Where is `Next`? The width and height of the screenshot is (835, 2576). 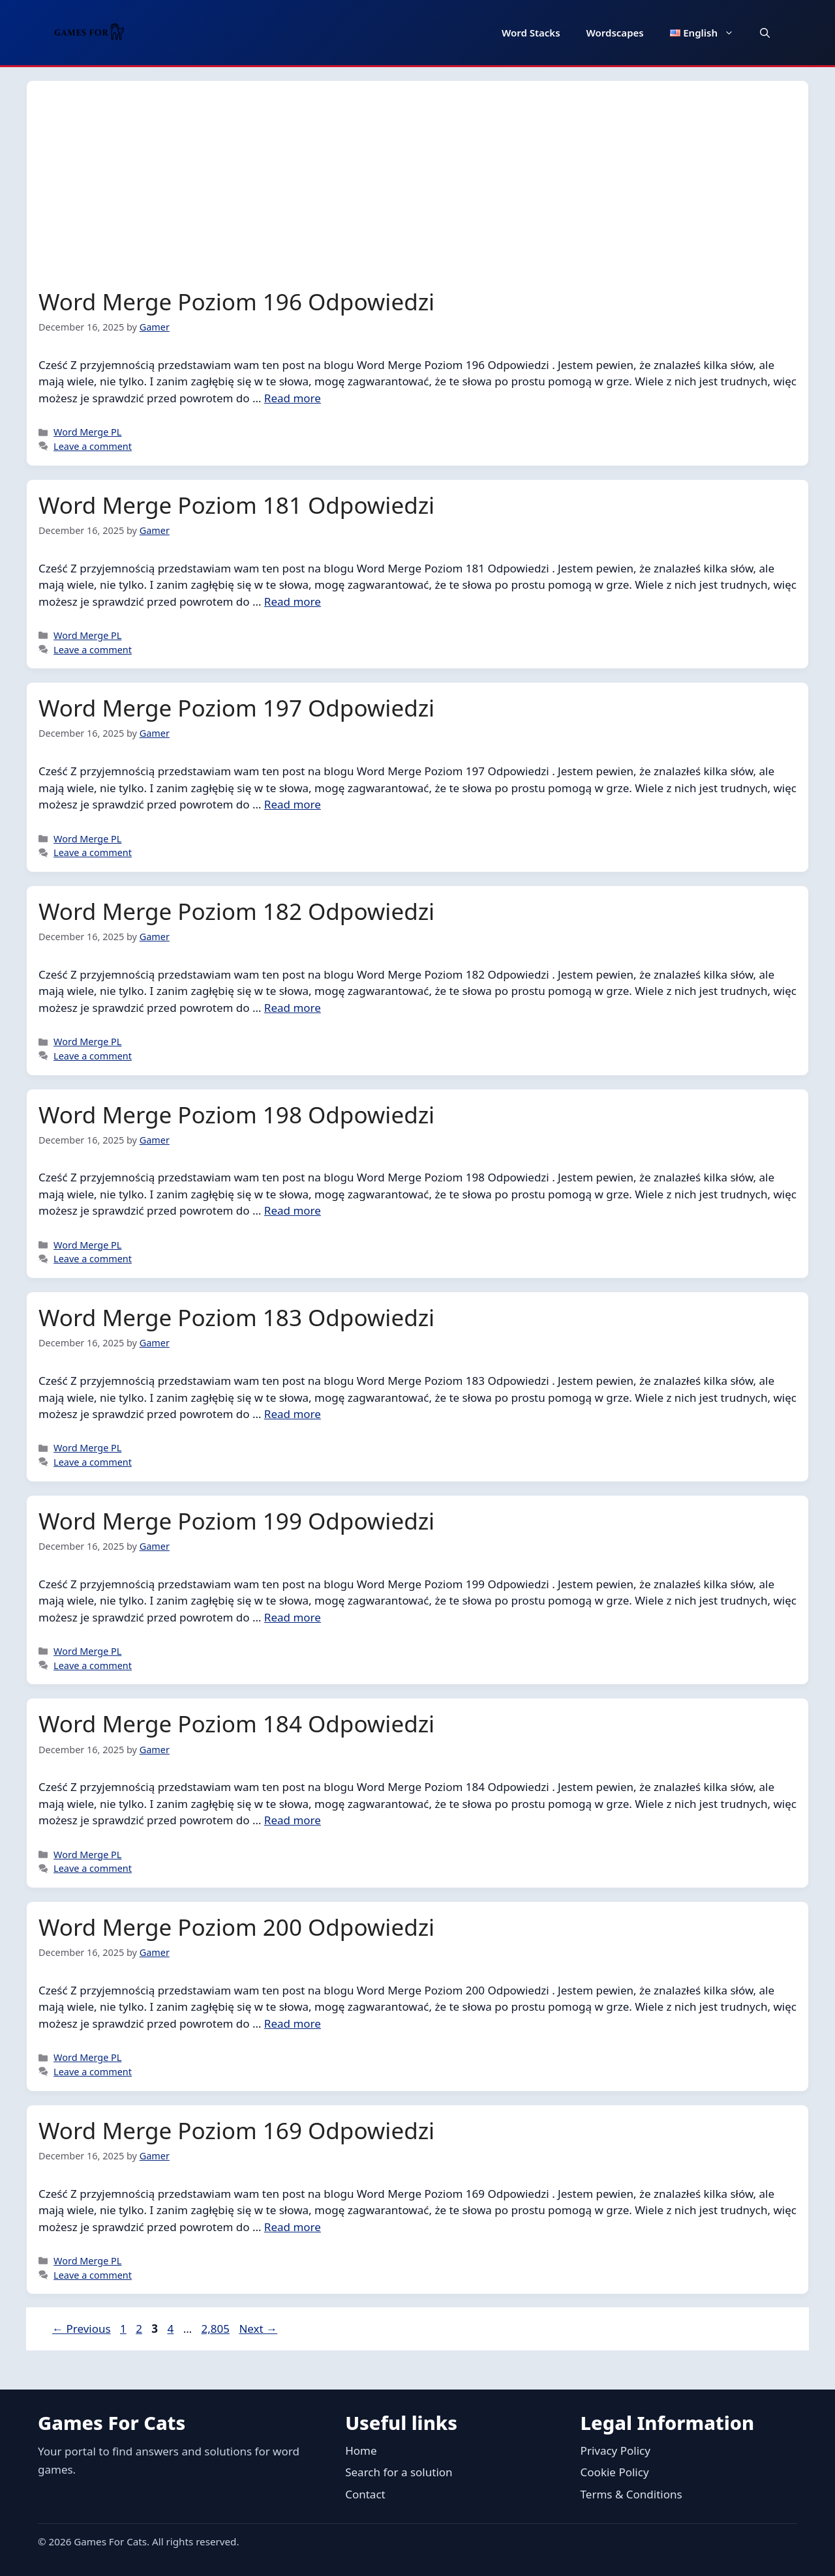 Next is located at coordinates (258, 2328).